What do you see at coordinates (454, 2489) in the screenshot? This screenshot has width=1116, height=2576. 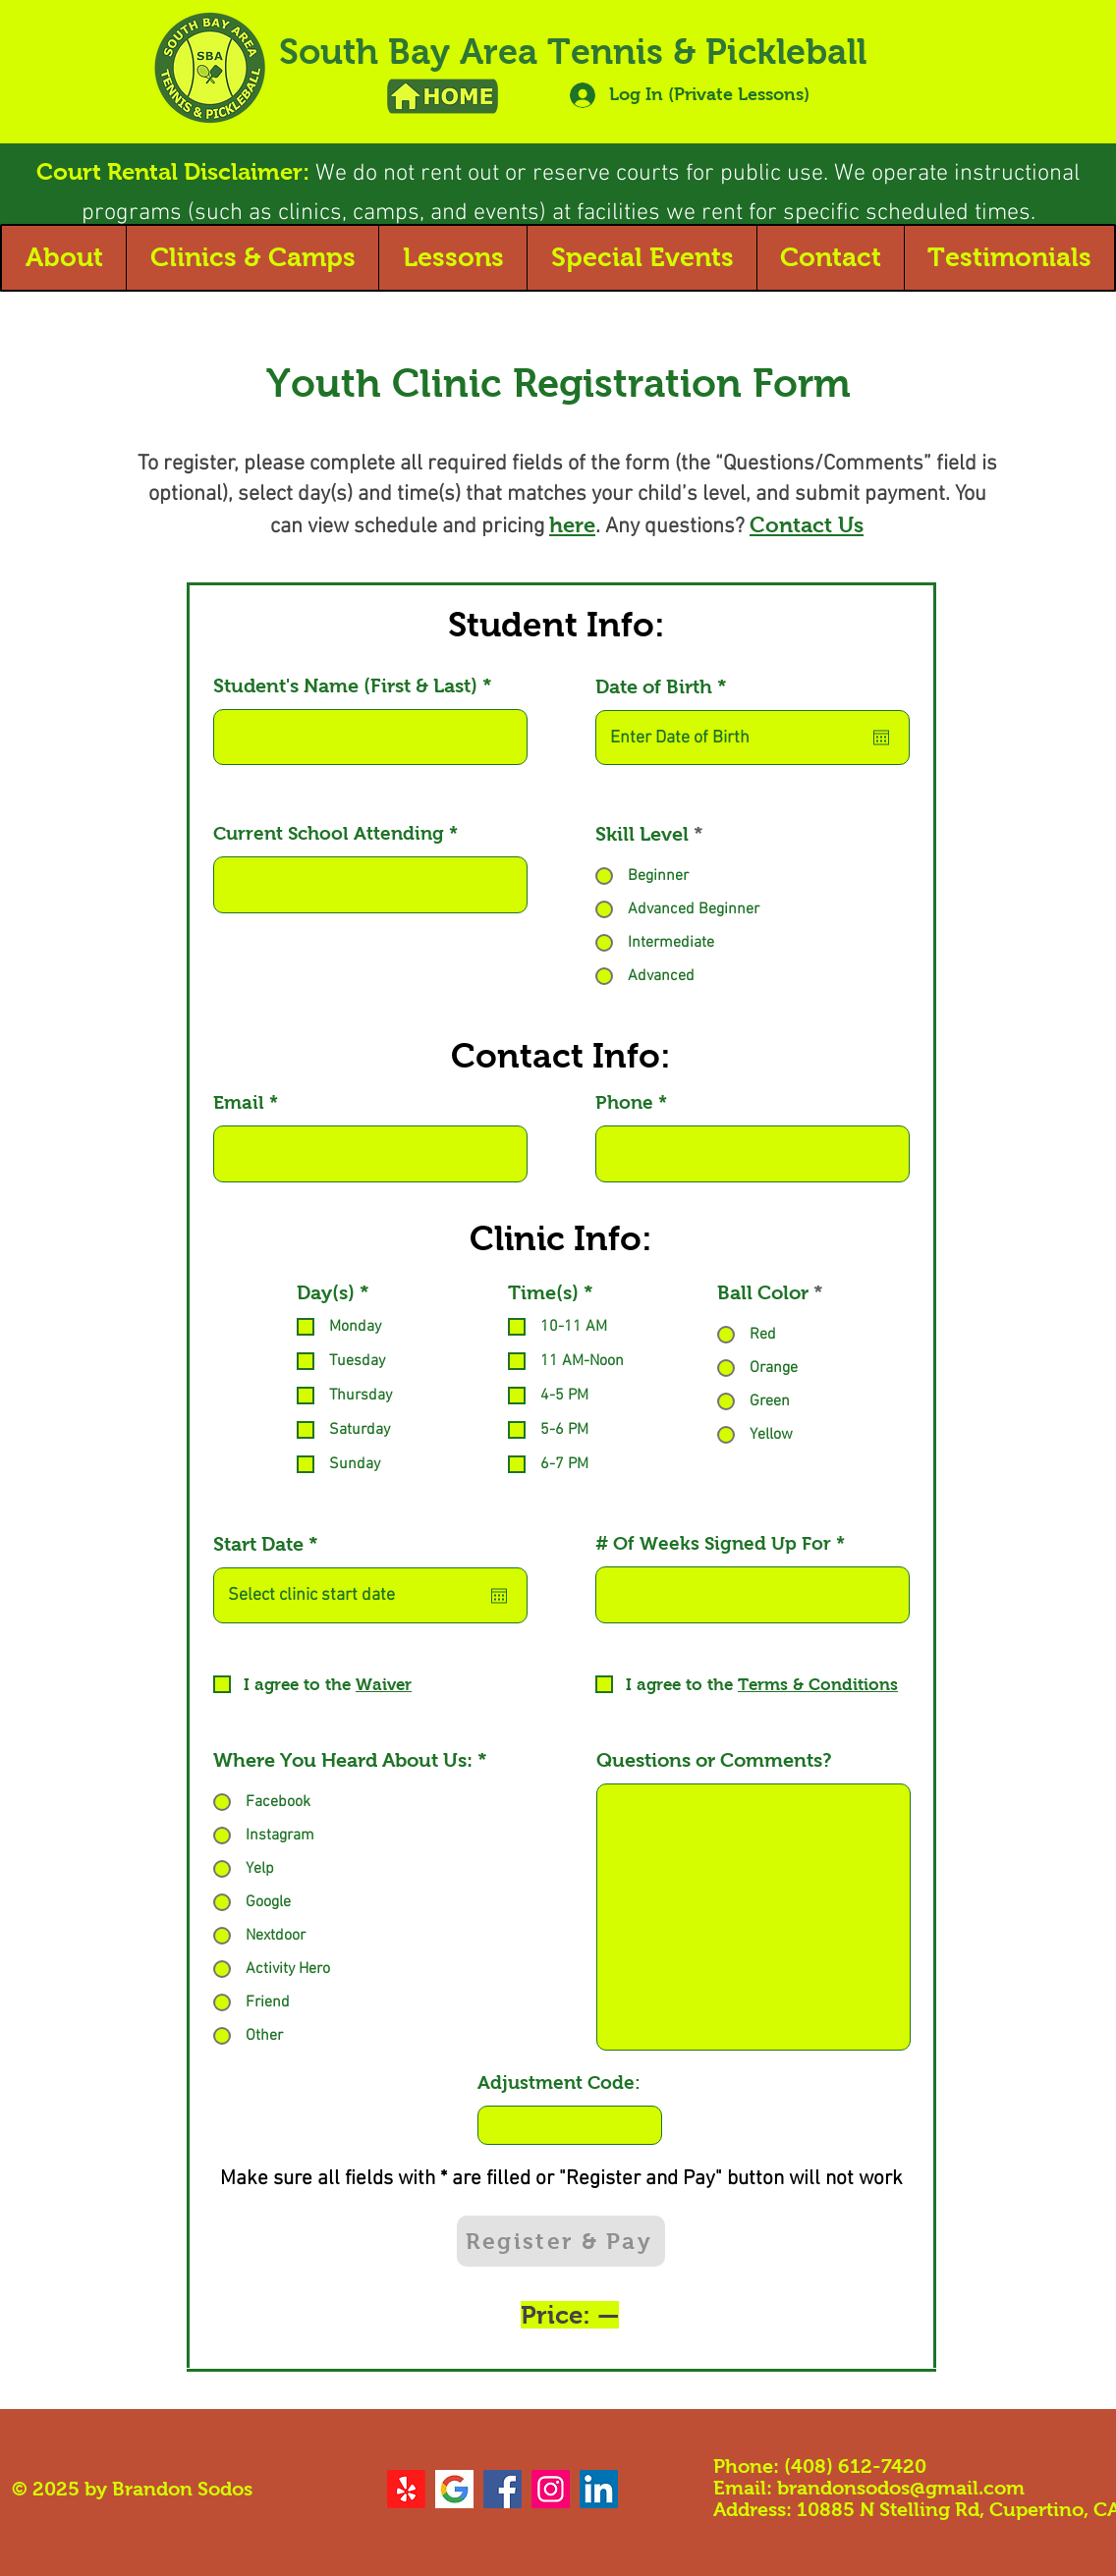 I see `[google logo]` at bounding box center [454, 2489].